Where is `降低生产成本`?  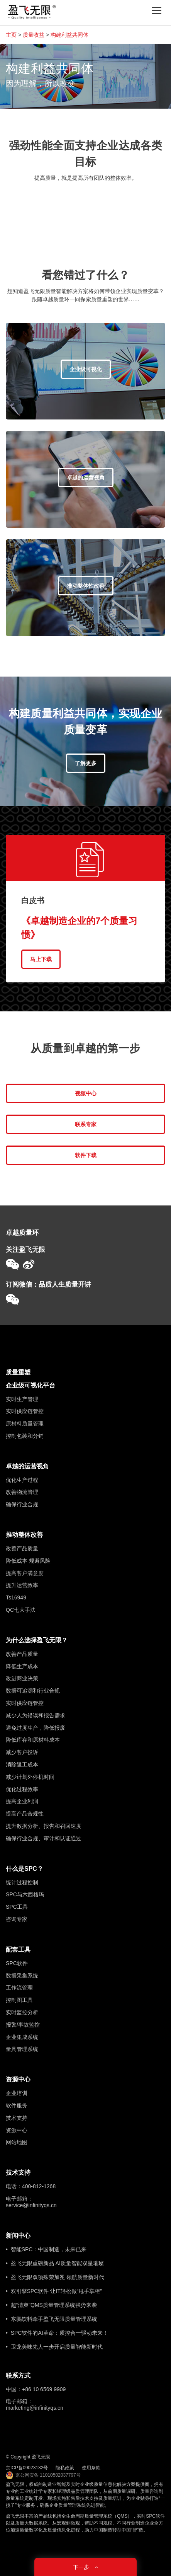 降低生产成本 is located at coordinates (22, 1666).